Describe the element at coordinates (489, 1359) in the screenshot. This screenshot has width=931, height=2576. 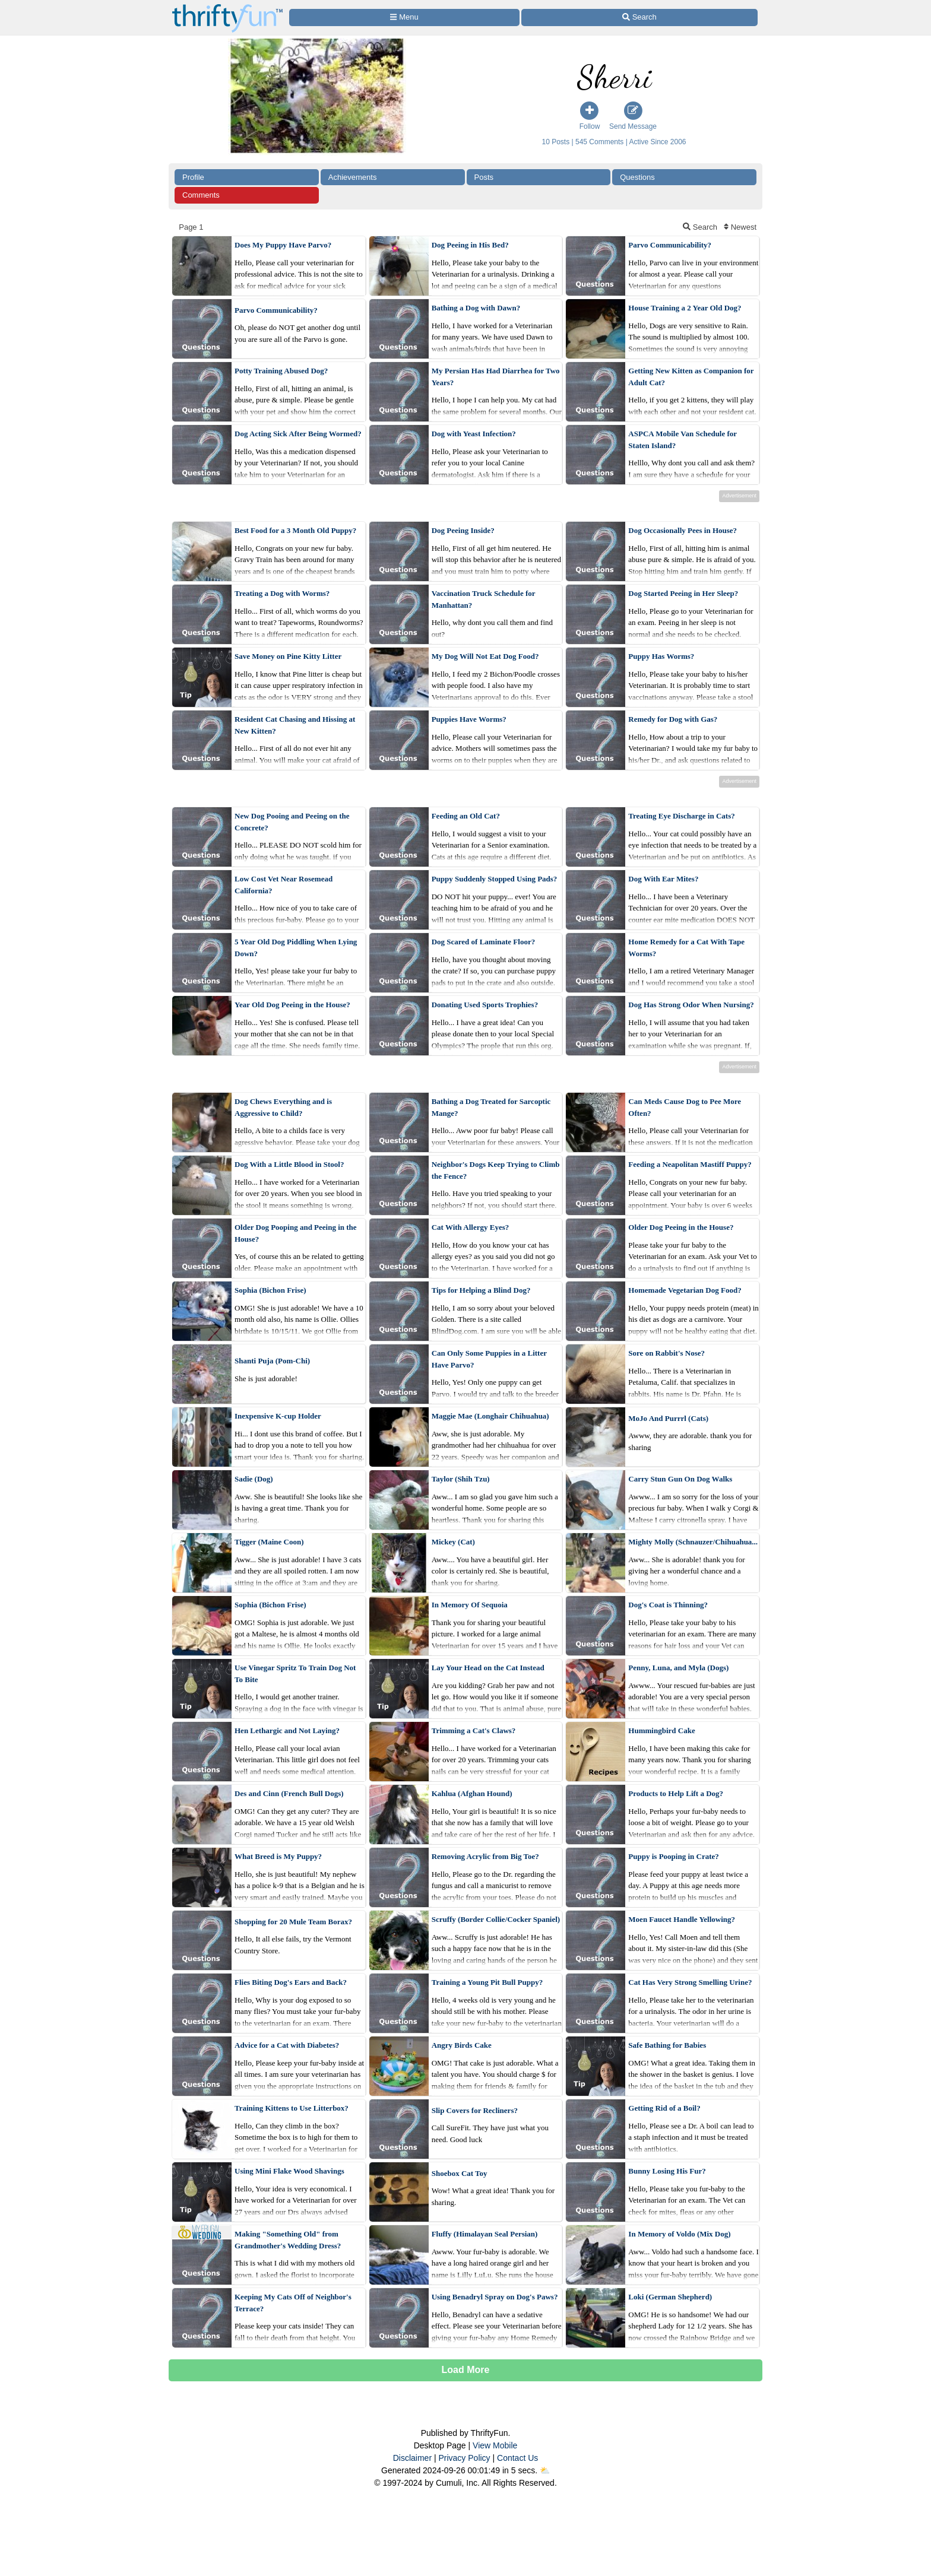
I see `Can Only Some Puppies in a Litter Have Parvo?` at that location.